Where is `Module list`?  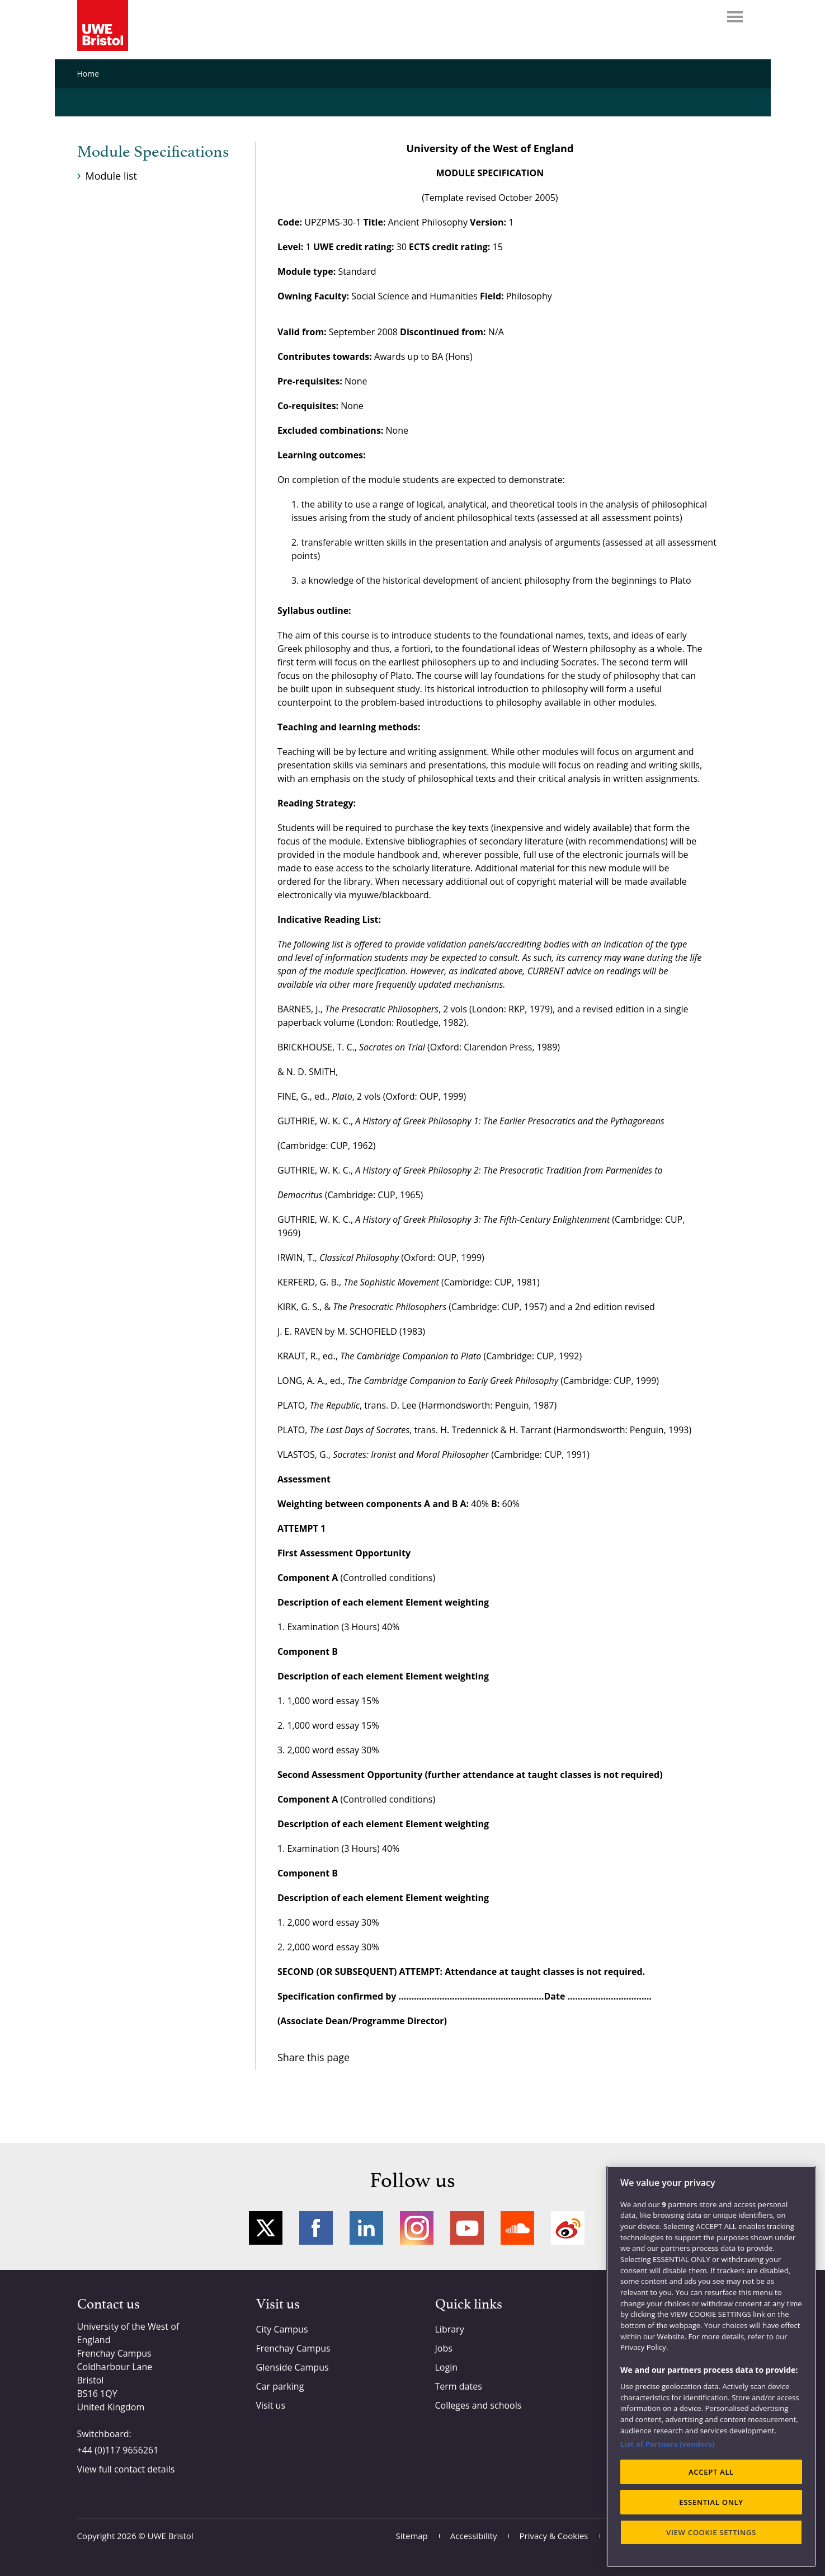 Module list is located at coordinates (111, 175).